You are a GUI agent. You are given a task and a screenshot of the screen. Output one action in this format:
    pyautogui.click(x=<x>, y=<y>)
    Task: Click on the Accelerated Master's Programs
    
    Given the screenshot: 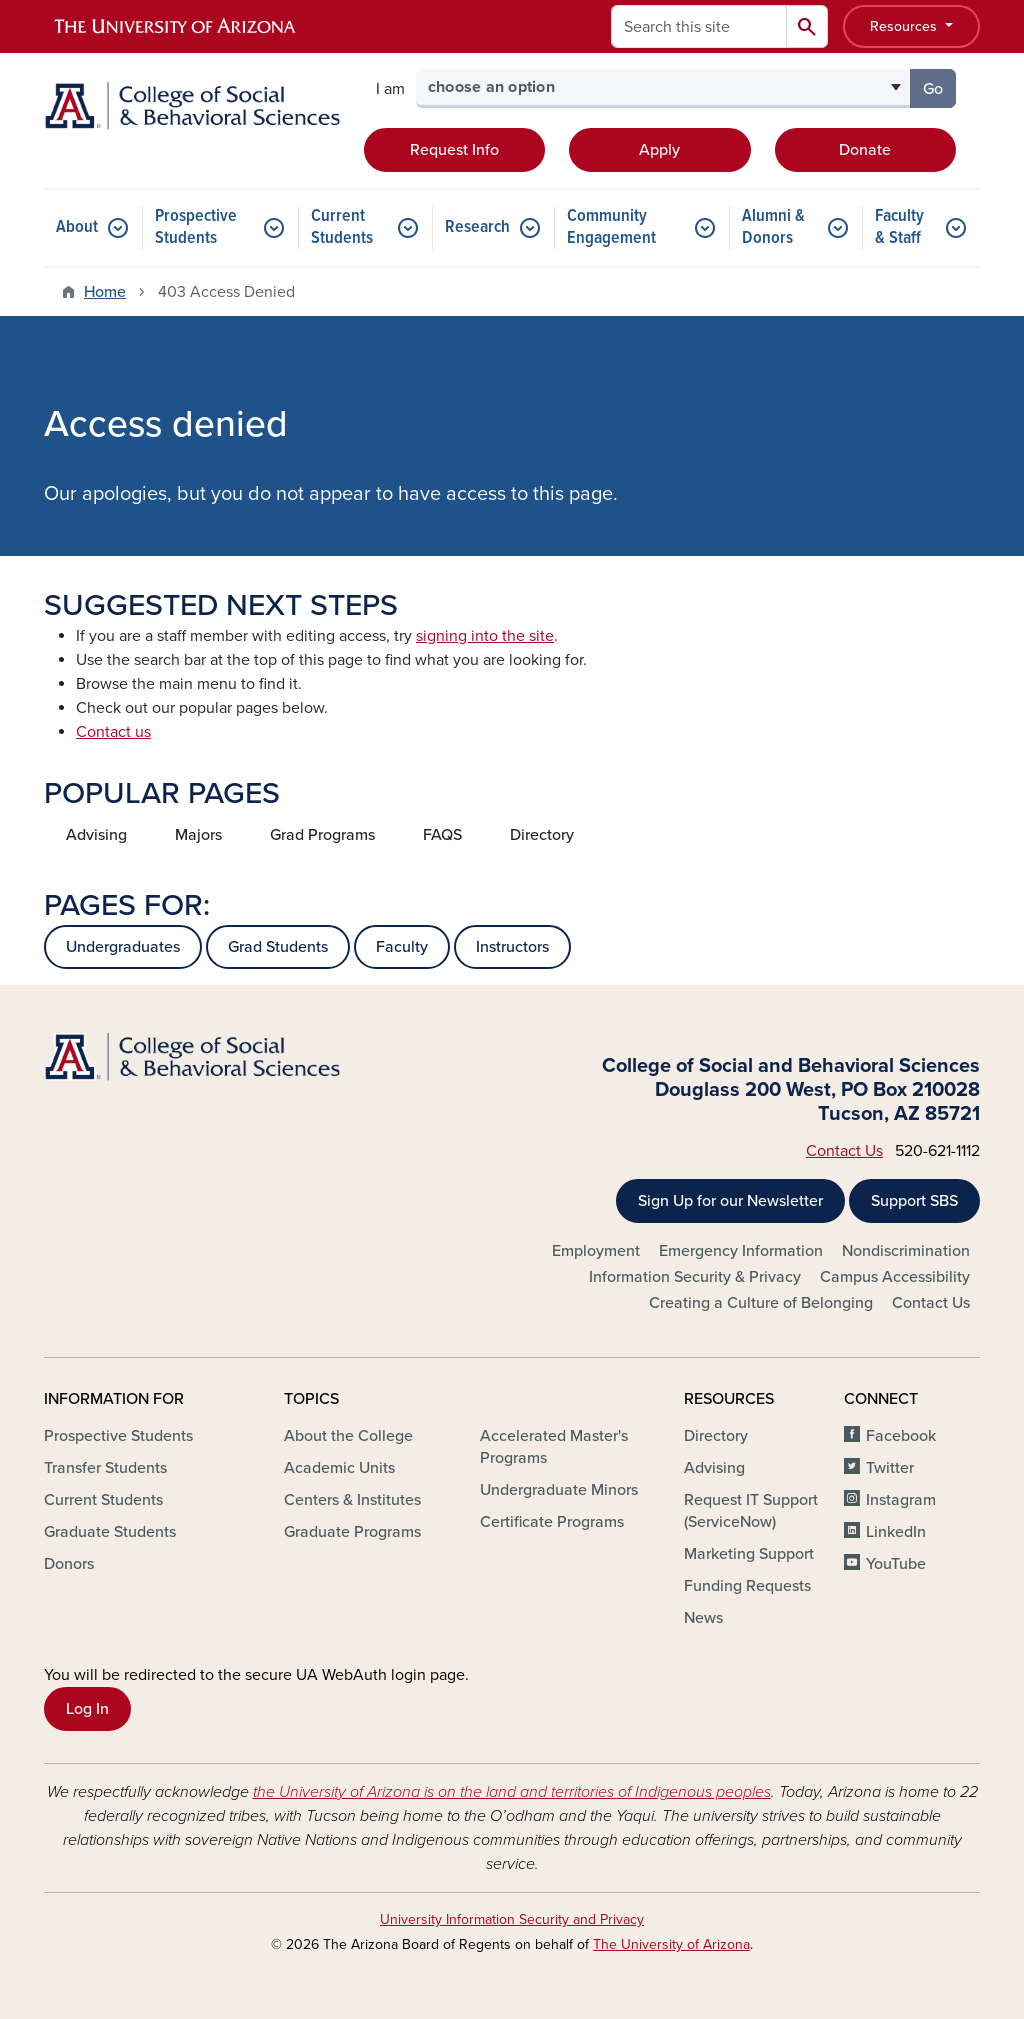 What is the action you would take?
    pyautogui.click(x=554, y=1447)
    